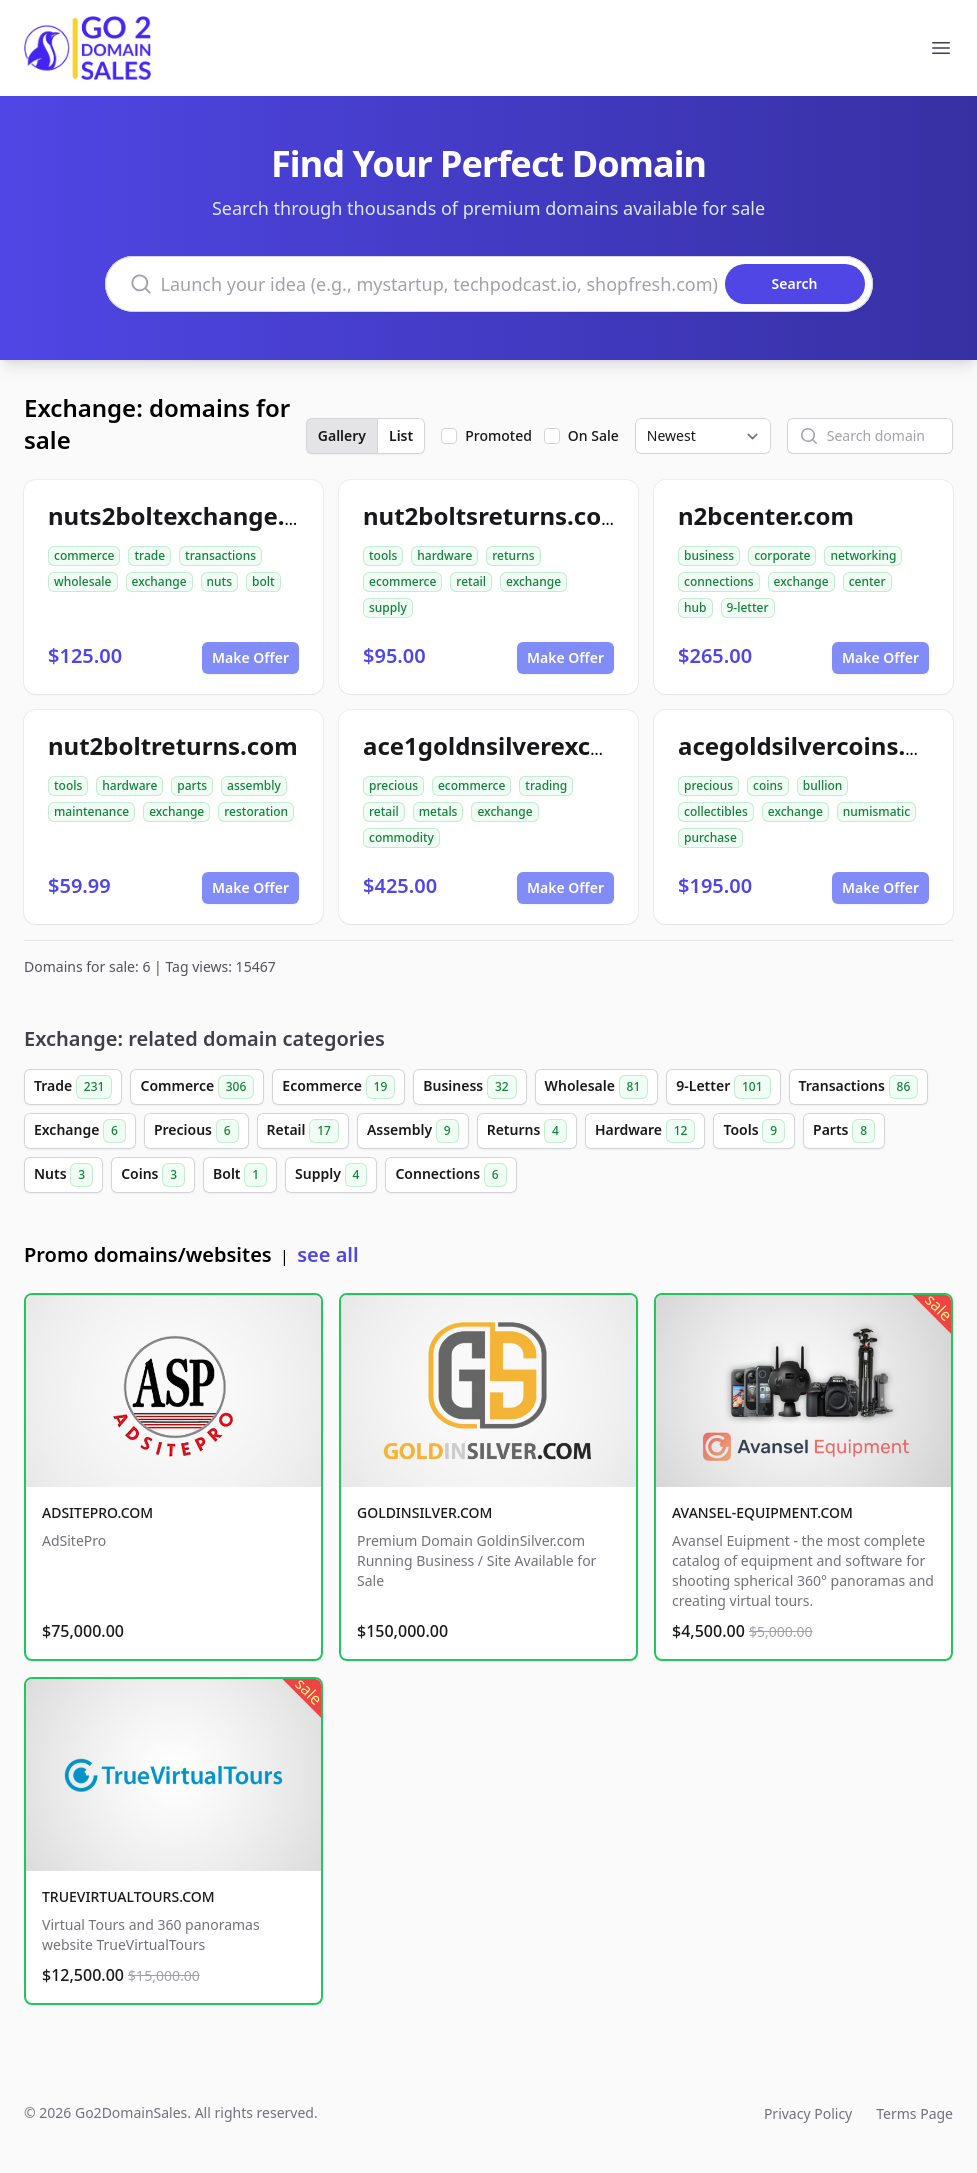 The width and height of the screenshot is (977, 2173). Describe the element at coordinates (597, 1087) in the screenshot. I see `Wholesale` at that location.